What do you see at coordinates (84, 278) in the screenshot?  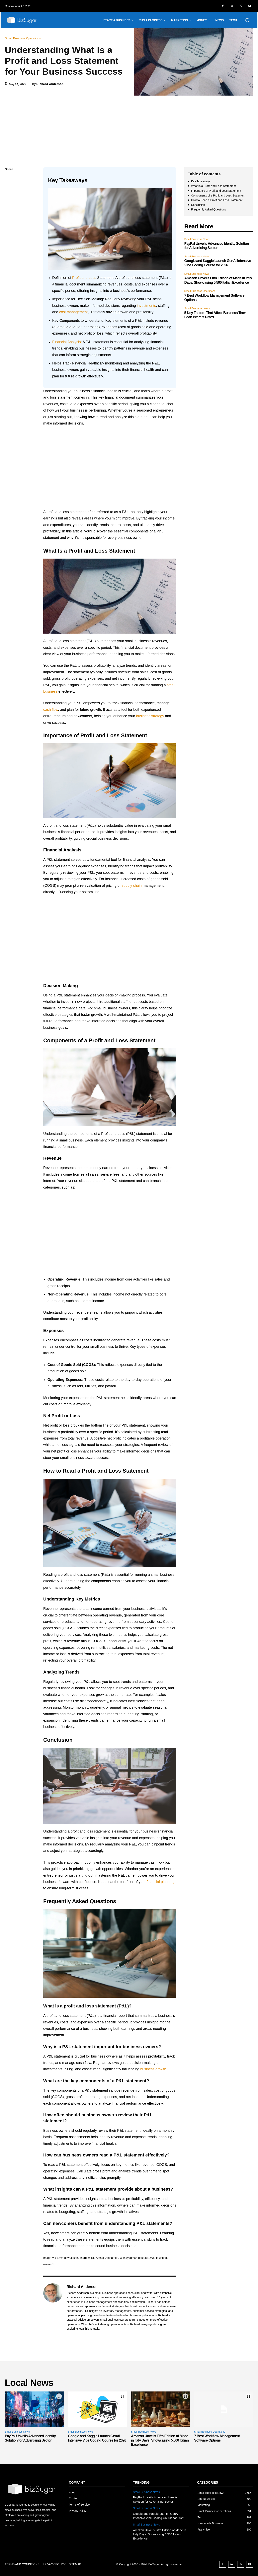 I see `Profit and Loss` at bounding box center [84, 278].